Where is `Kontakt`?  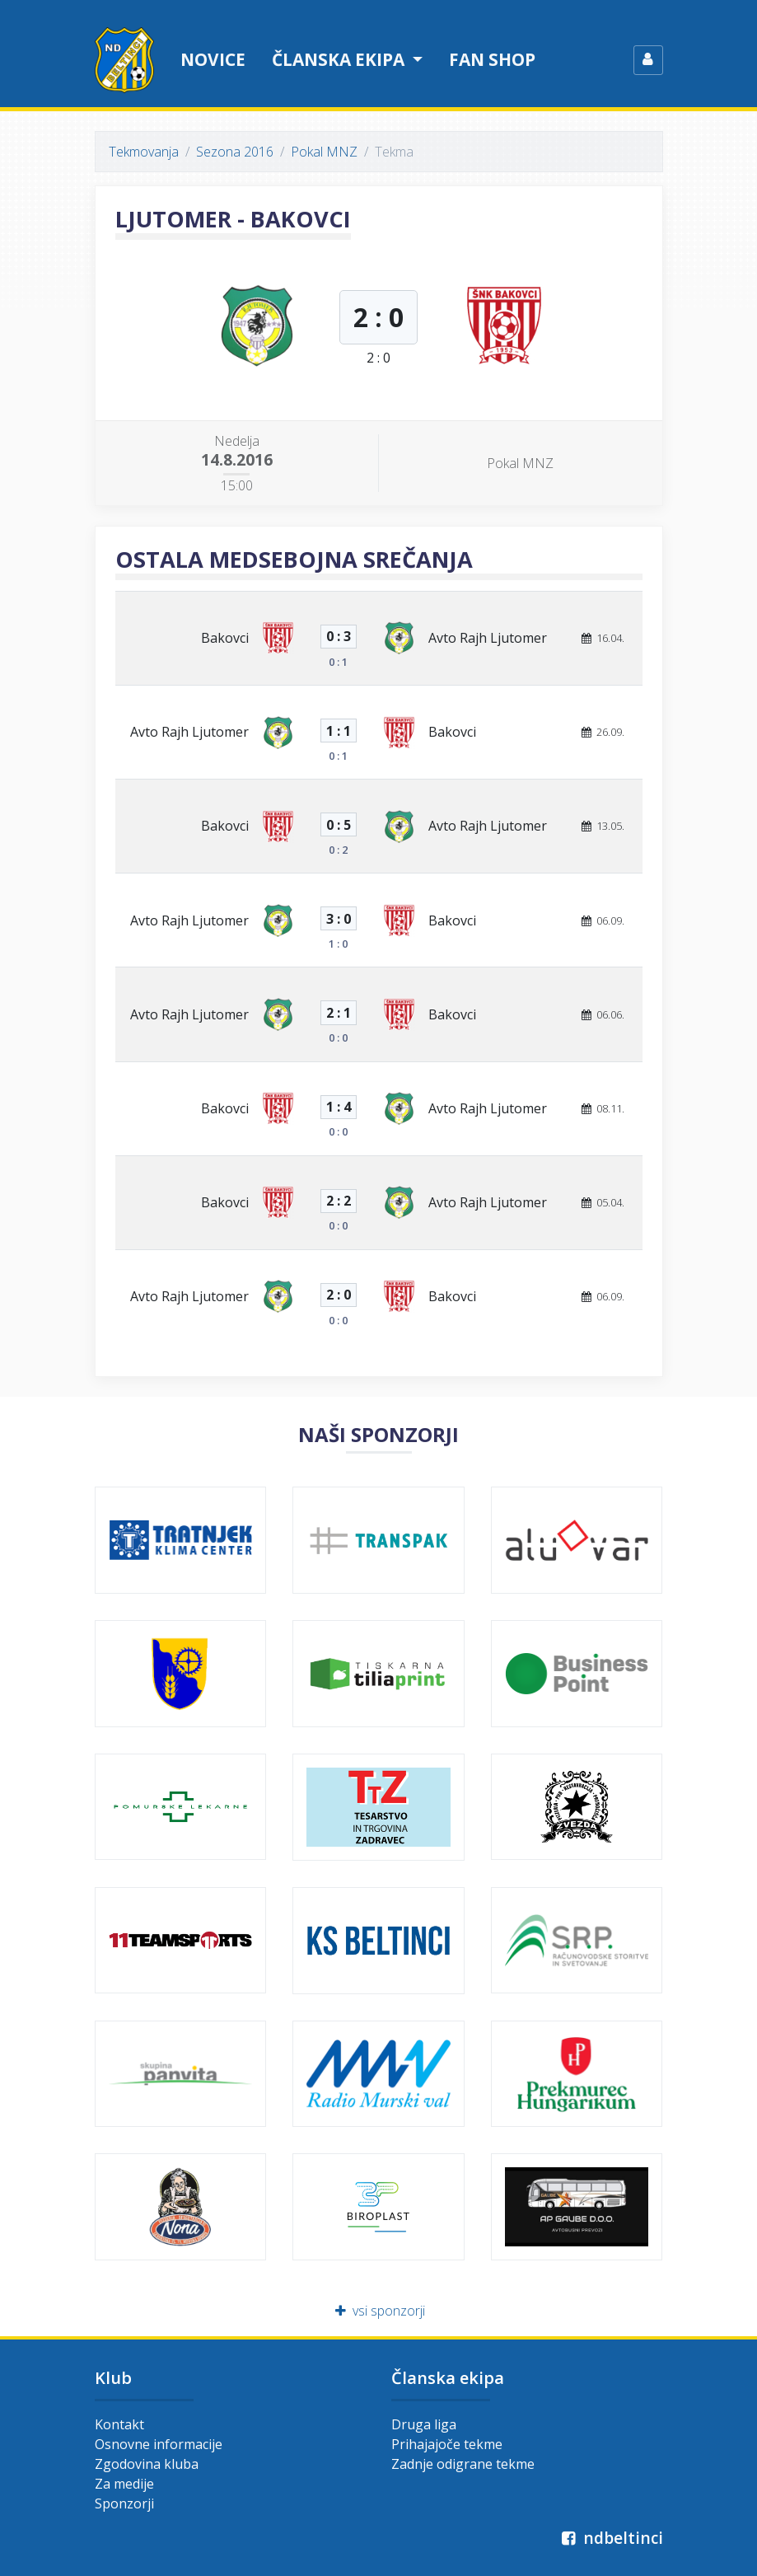
Kontakt is located at coordinates (119, 2424).